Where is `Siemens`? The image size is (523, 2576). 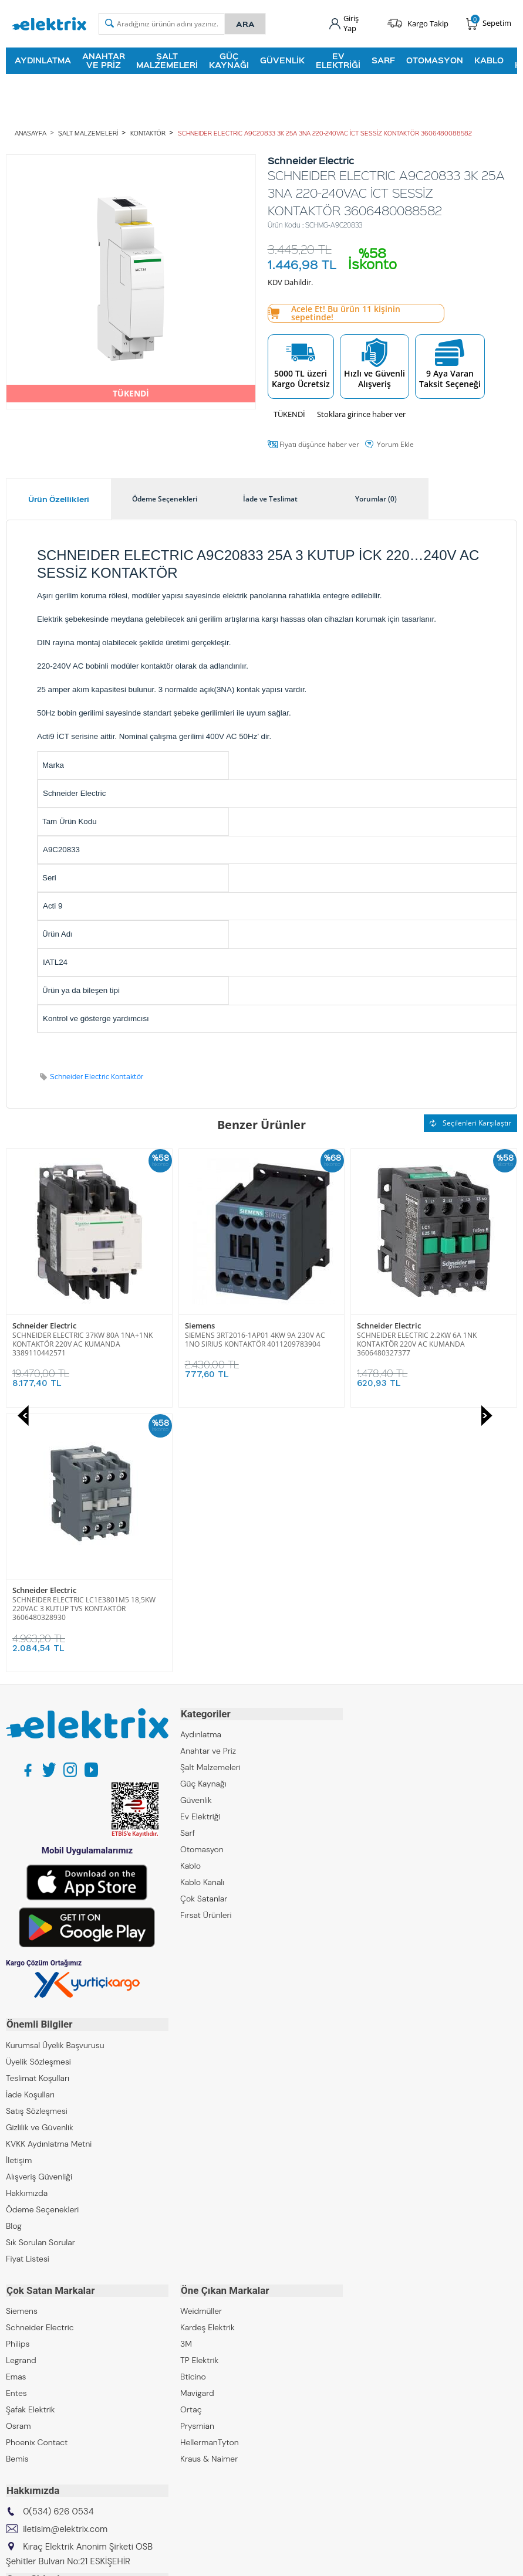
Siemens is located at coordinates (27, 1325).